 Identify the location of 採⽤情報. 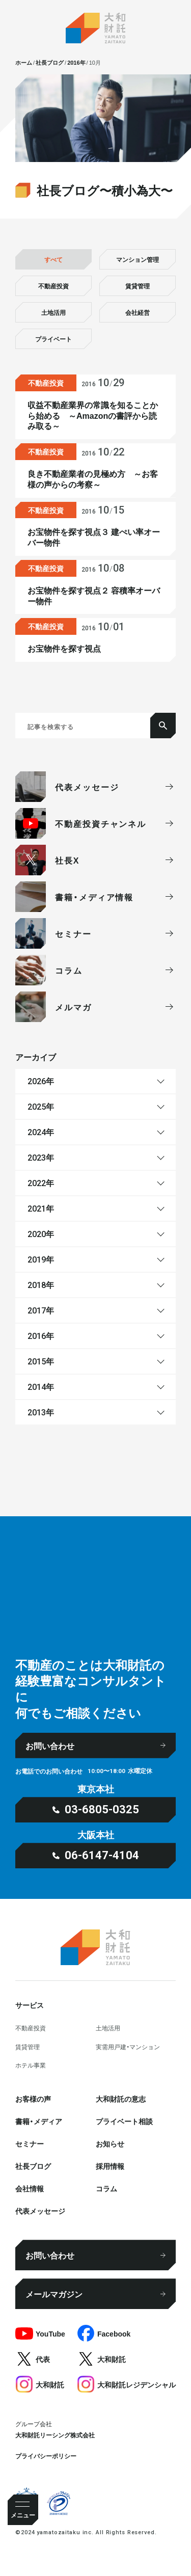
(110, 2166).